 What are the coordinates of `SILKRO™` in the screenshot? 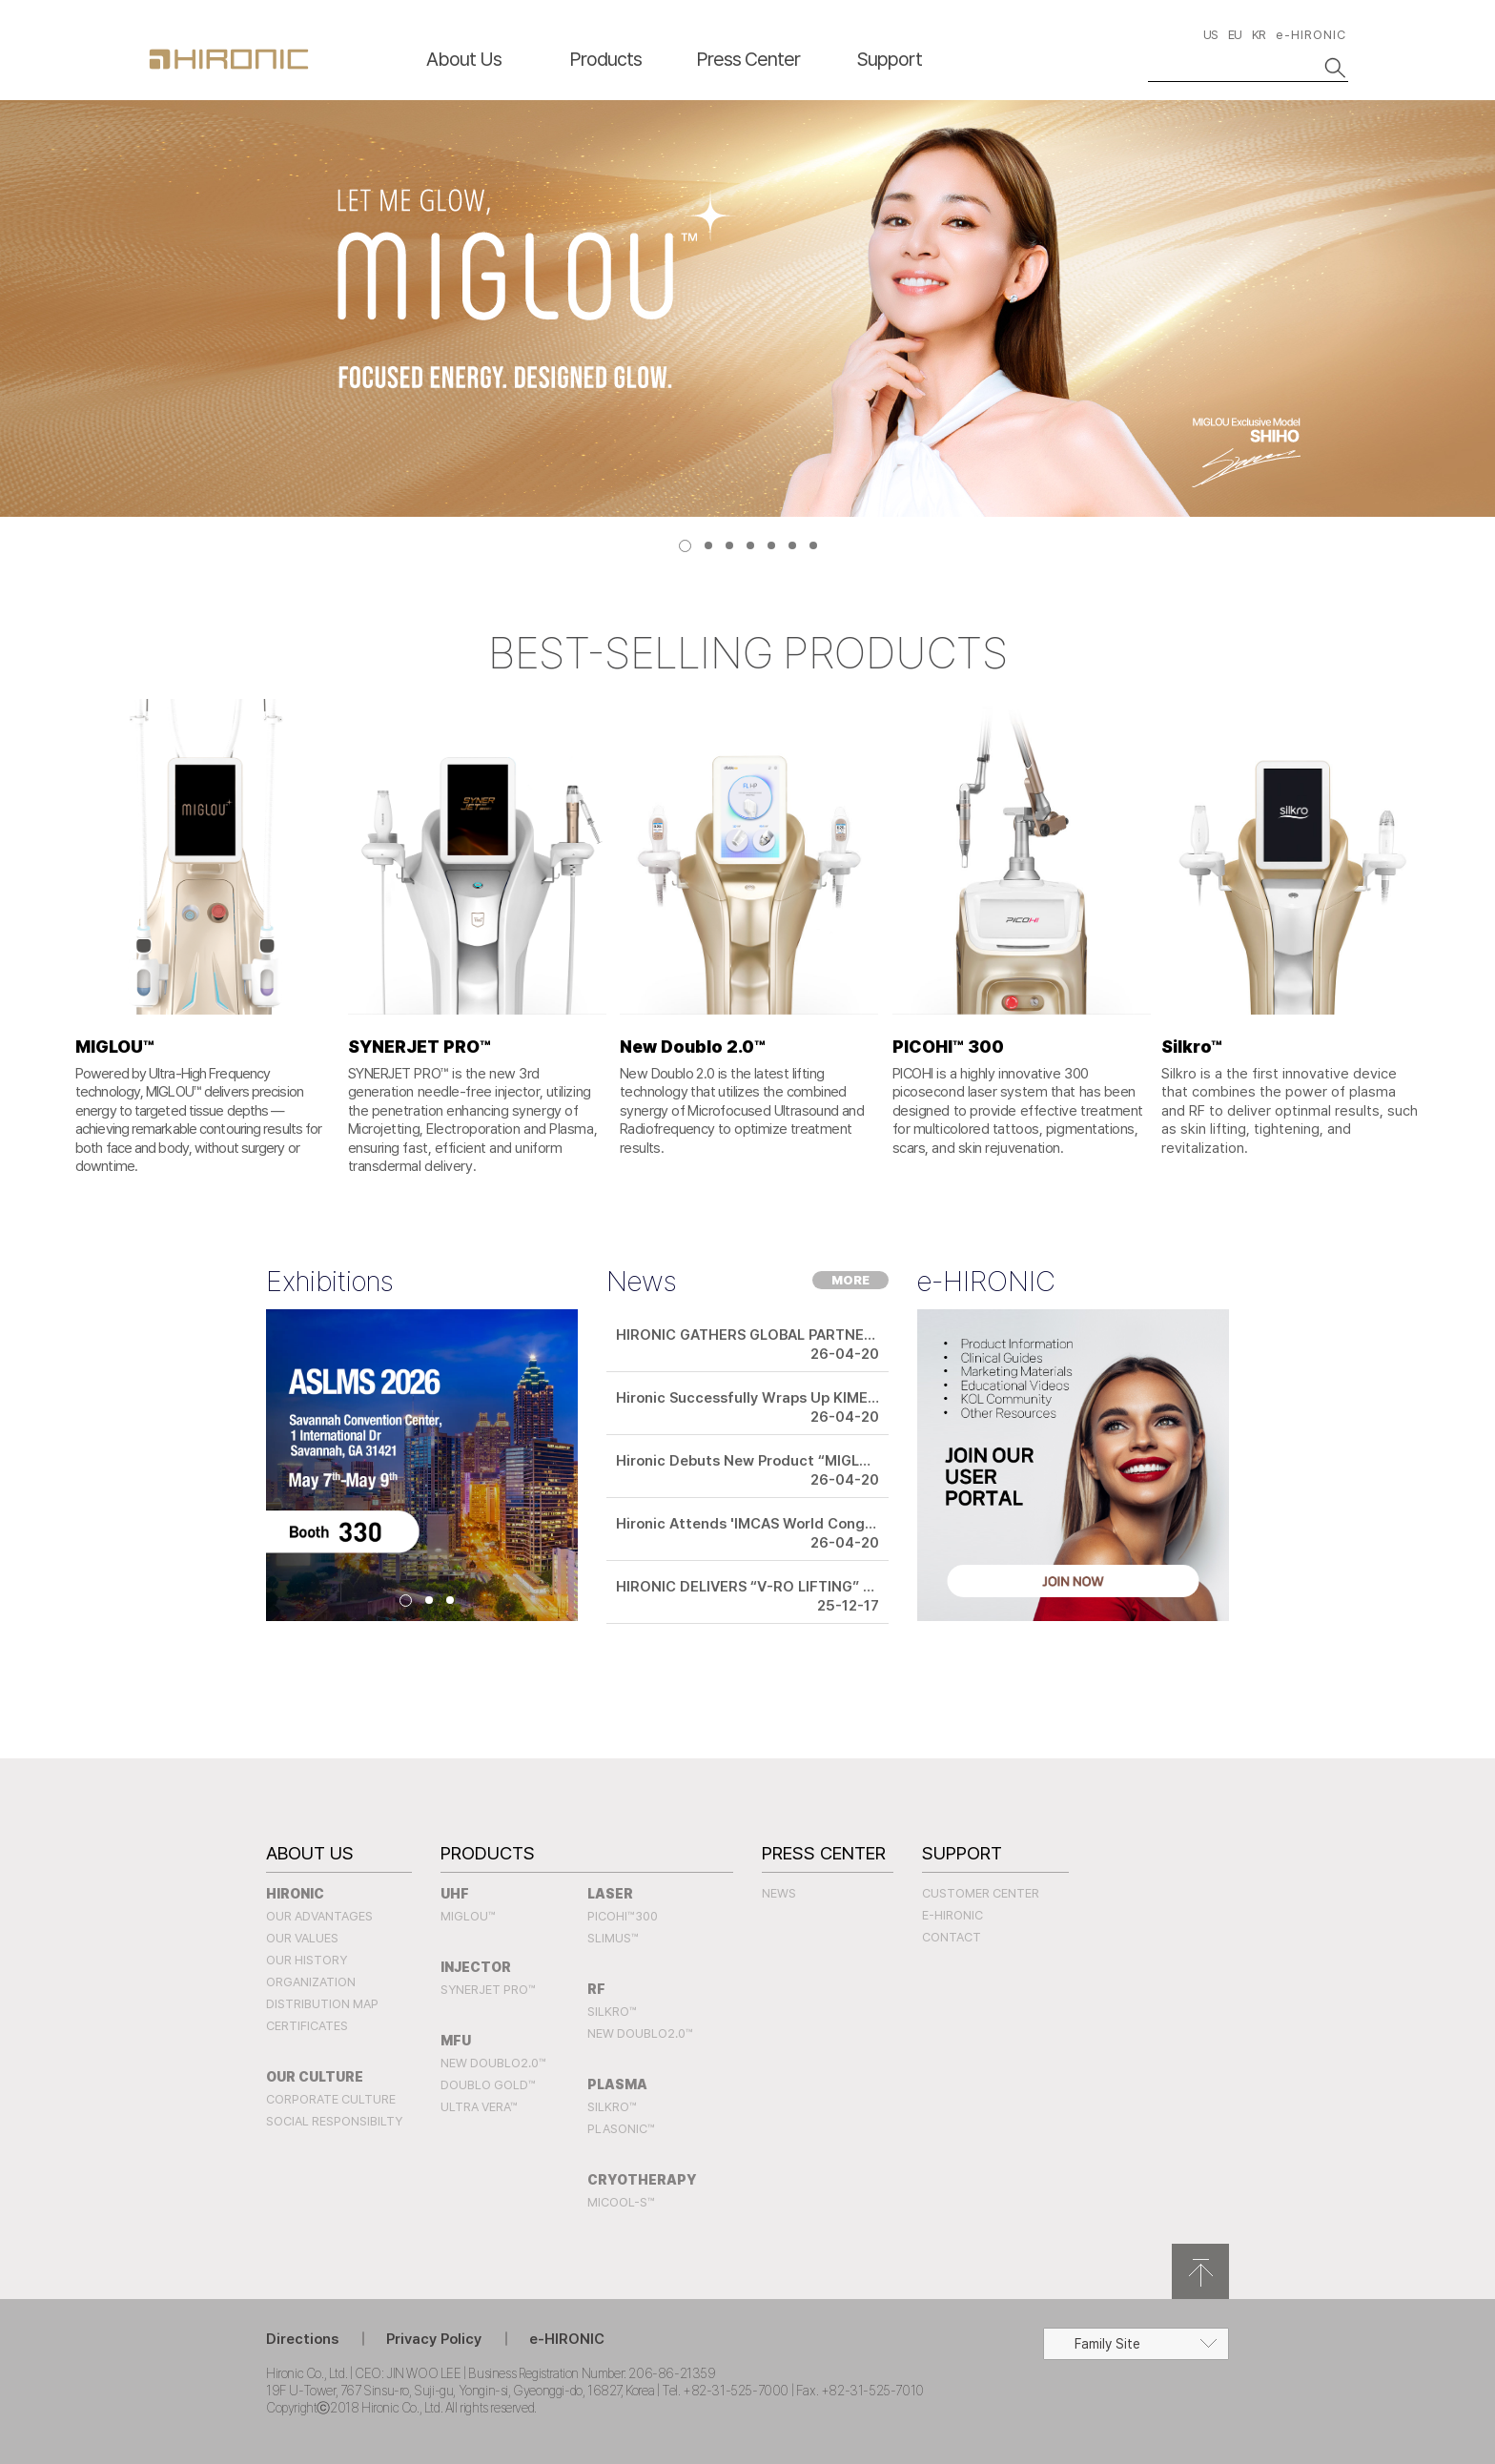 It's located at (612, 2011).